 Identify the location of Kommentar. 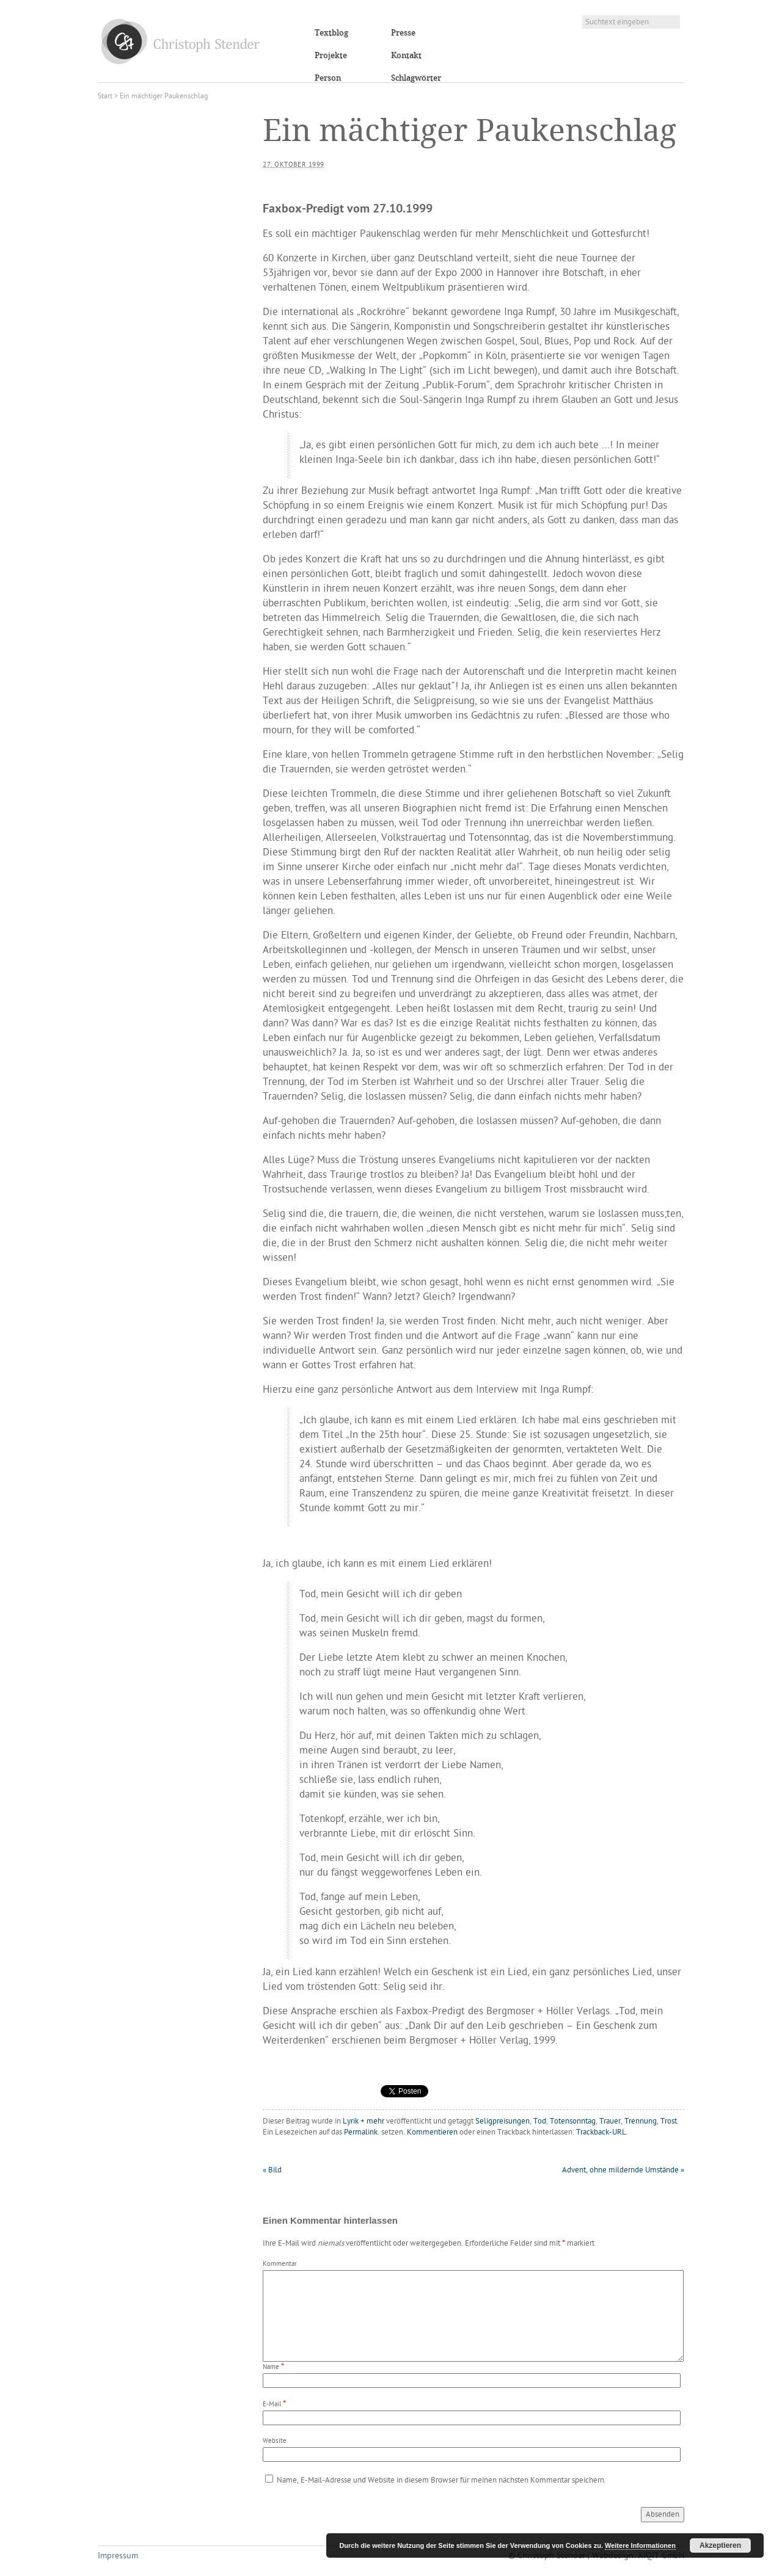
(280, 2264).